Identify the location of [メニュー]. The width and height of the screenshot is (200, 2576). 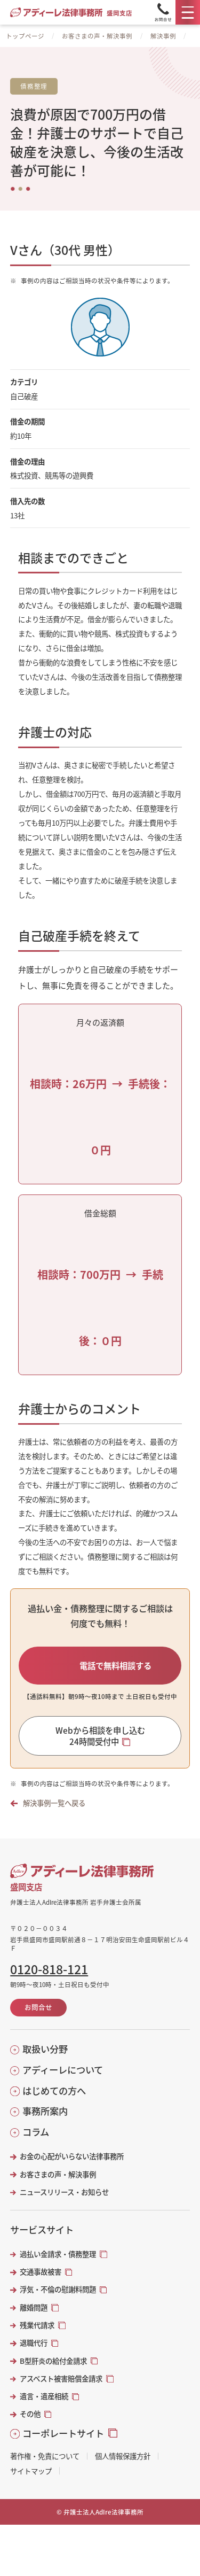
(187, 12).